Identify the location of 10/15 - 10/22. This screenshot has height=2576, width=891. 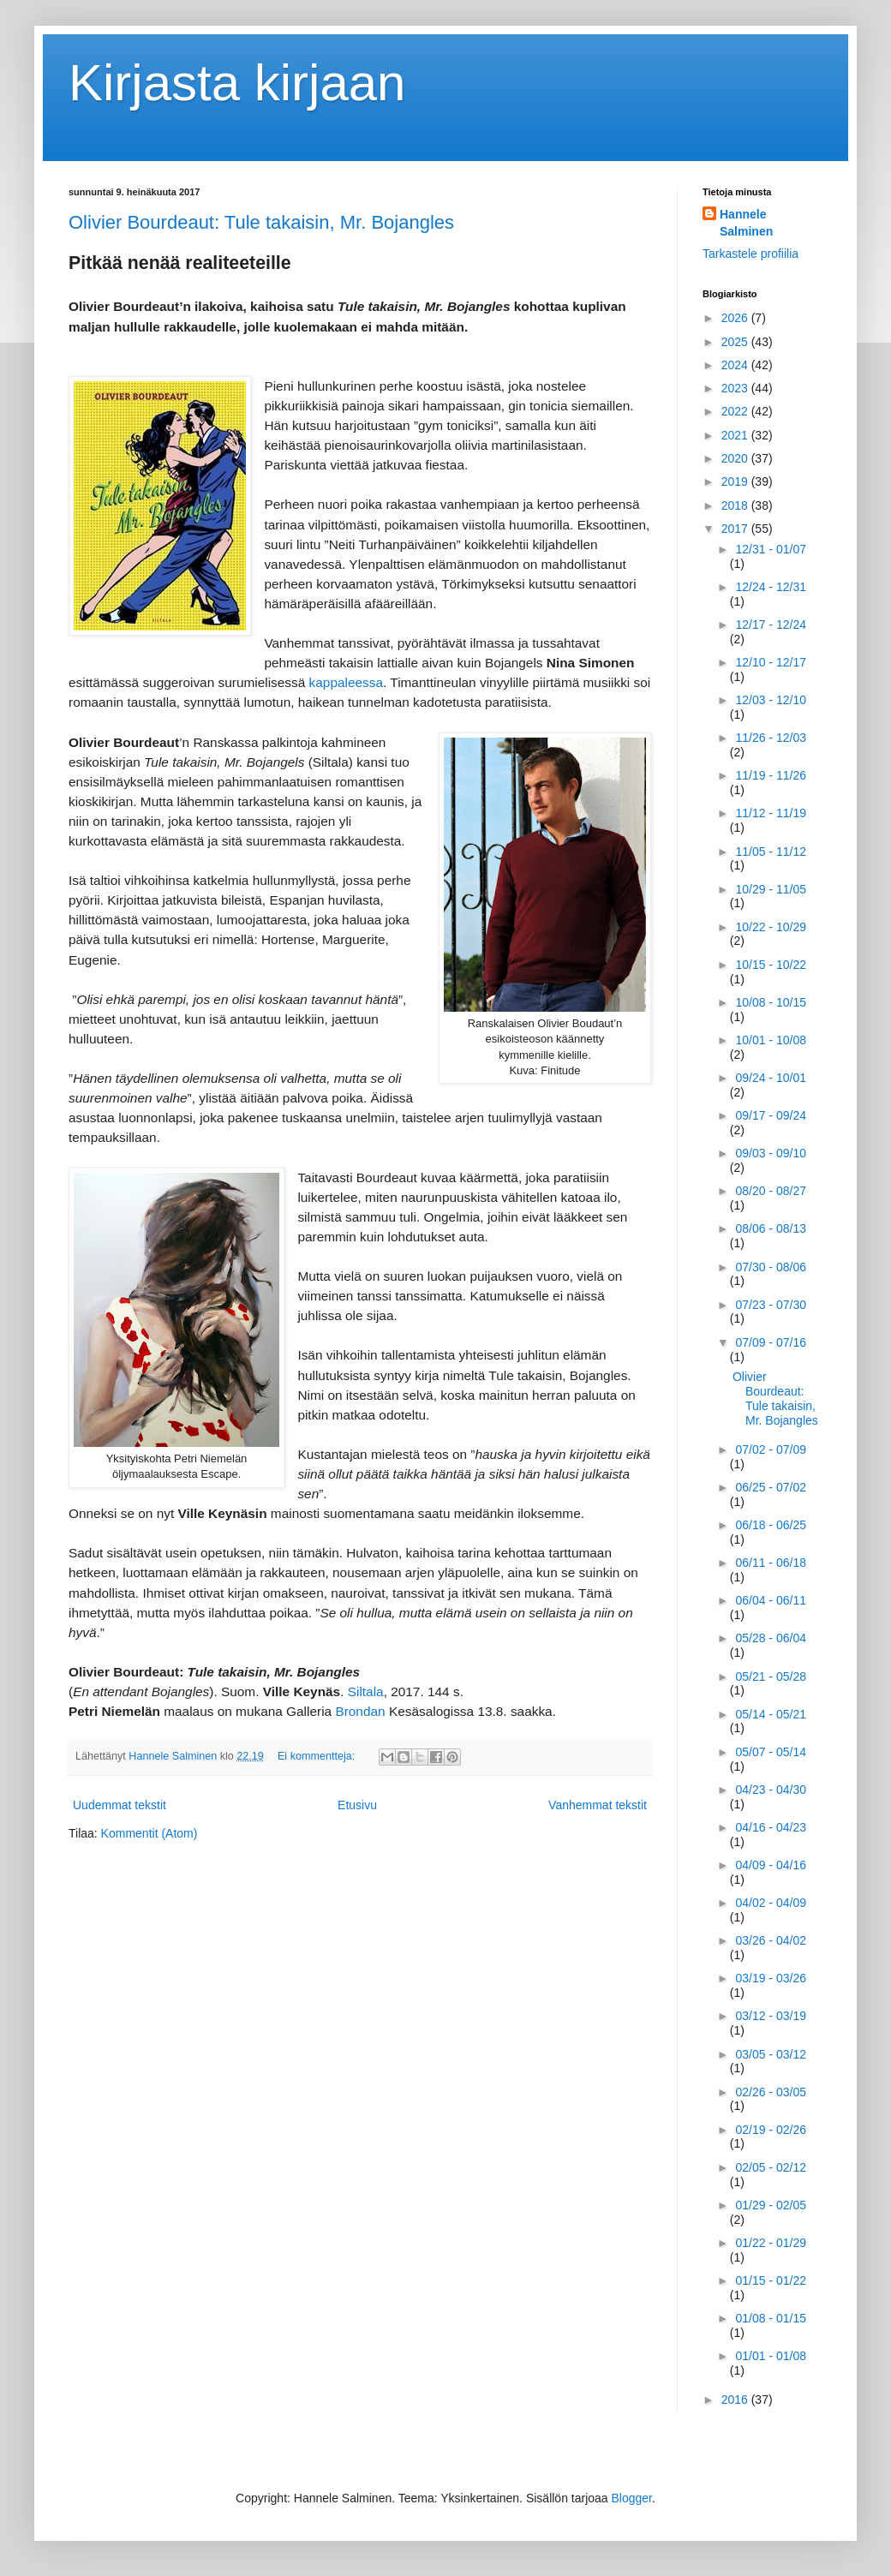
(770, 964).